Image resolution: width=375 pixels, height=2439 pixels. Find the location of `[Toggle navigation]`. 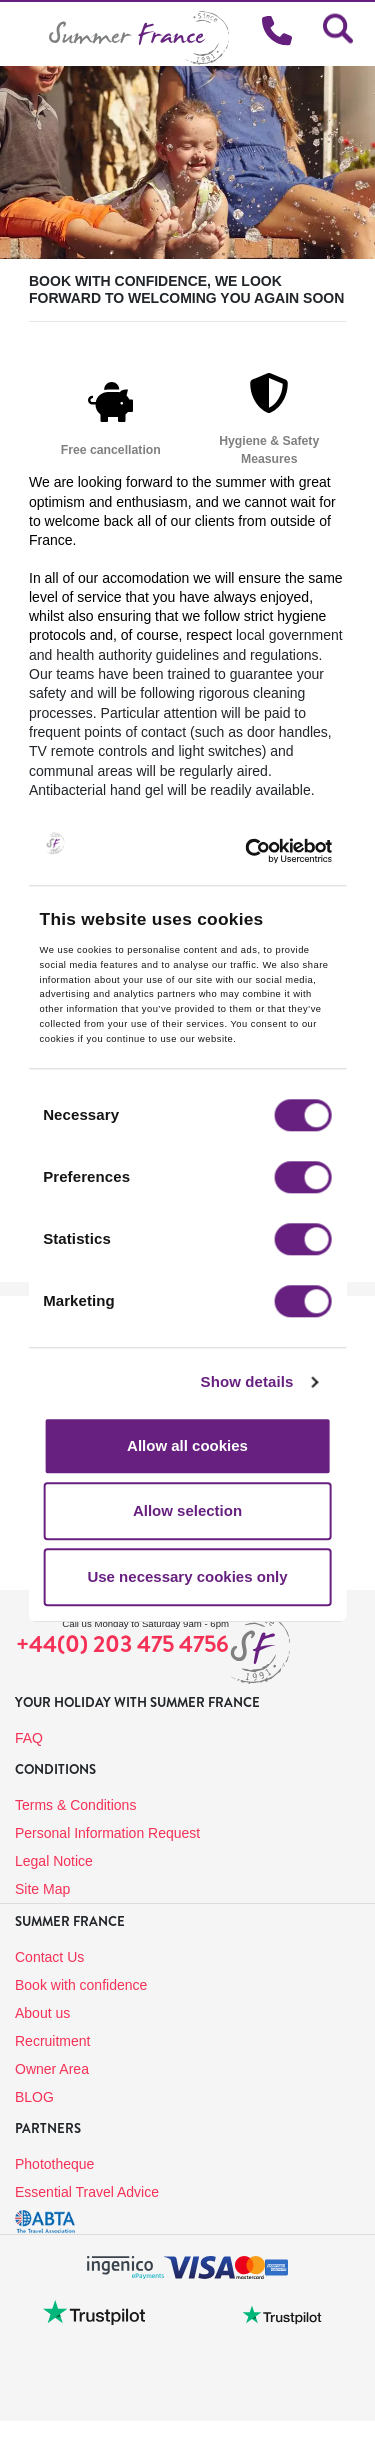

[Toggle navigation] is located at coordinates (24, 33).